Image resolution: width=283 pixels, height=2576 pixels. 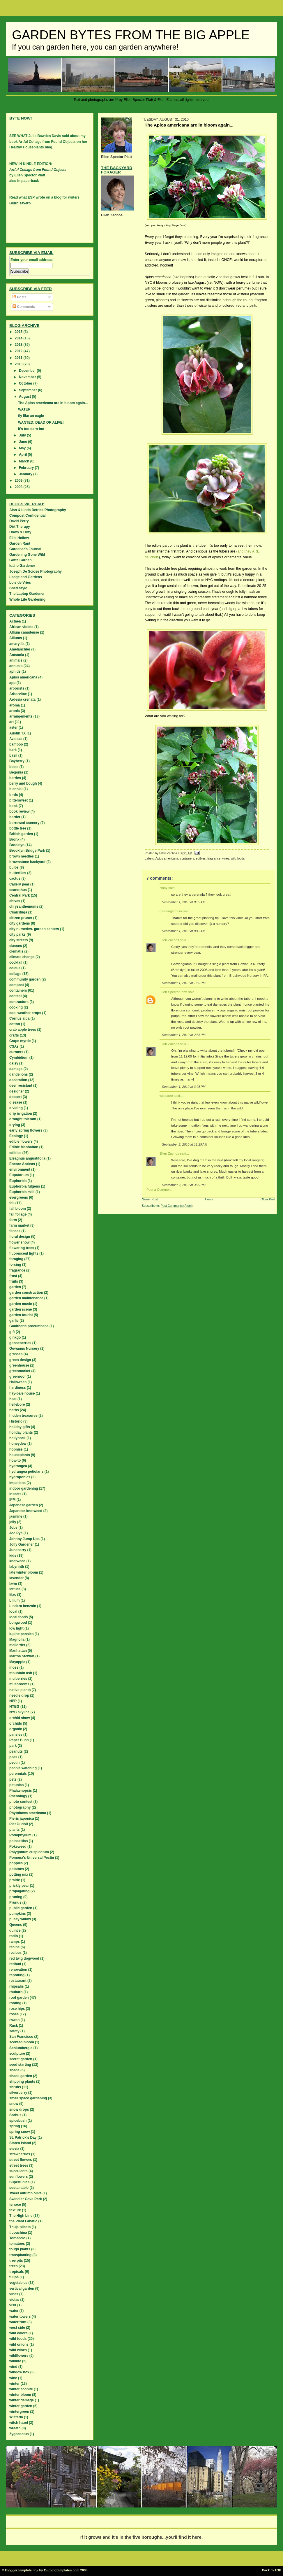 What do you see at coordinates (23, 1572) in the screenshot?
I see `late winter bloom` at bounding box center [23, 1572].